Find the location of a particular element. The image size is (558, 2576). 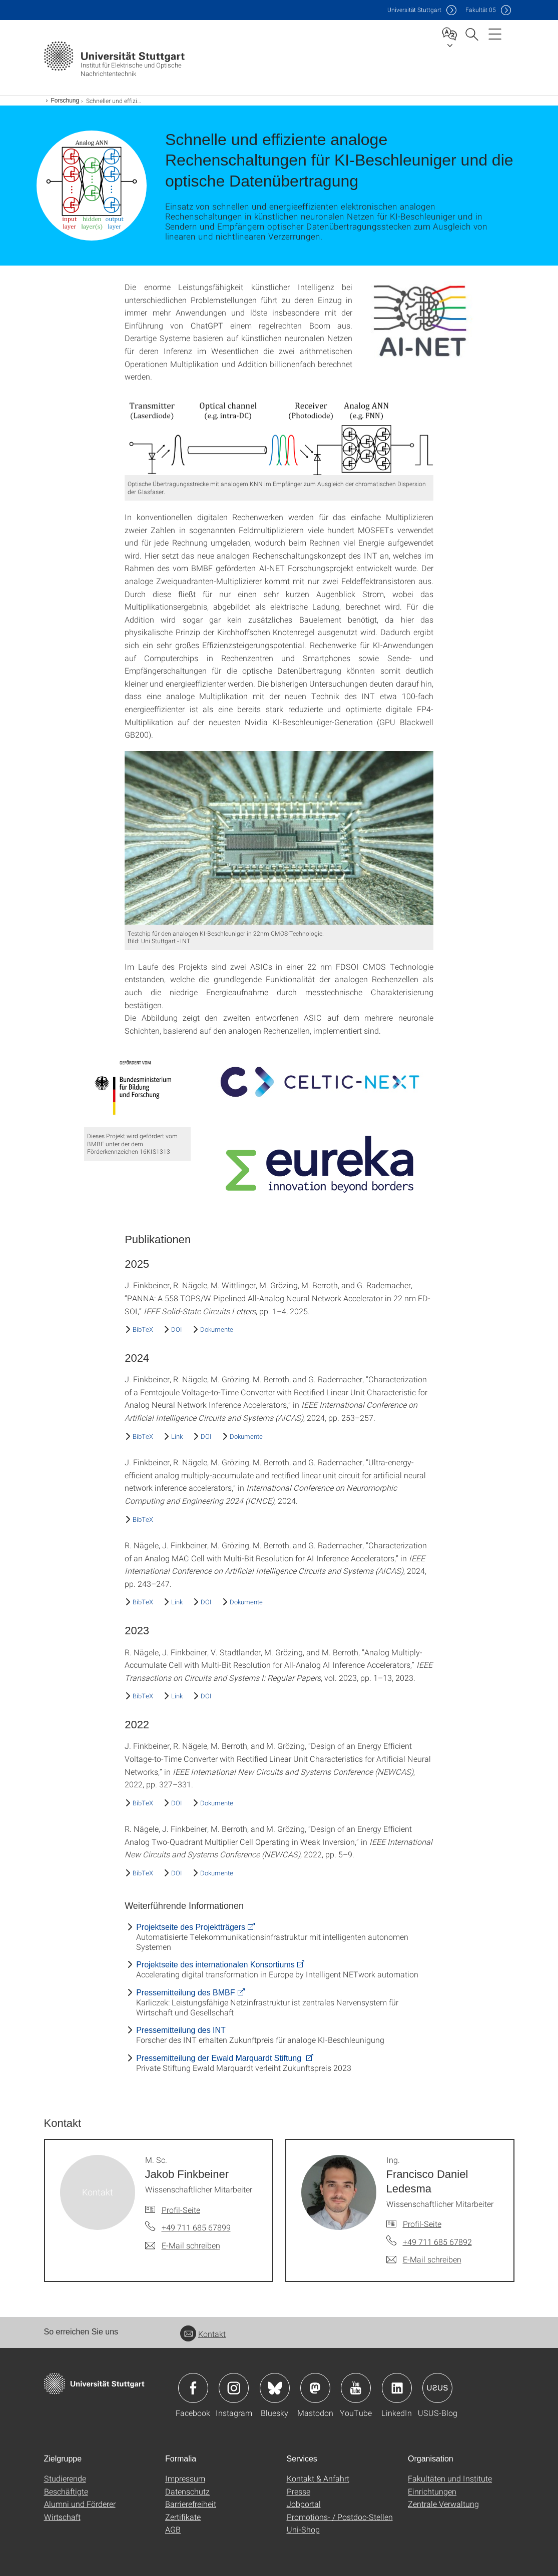

Forschung is located at coordinates (65, 100).